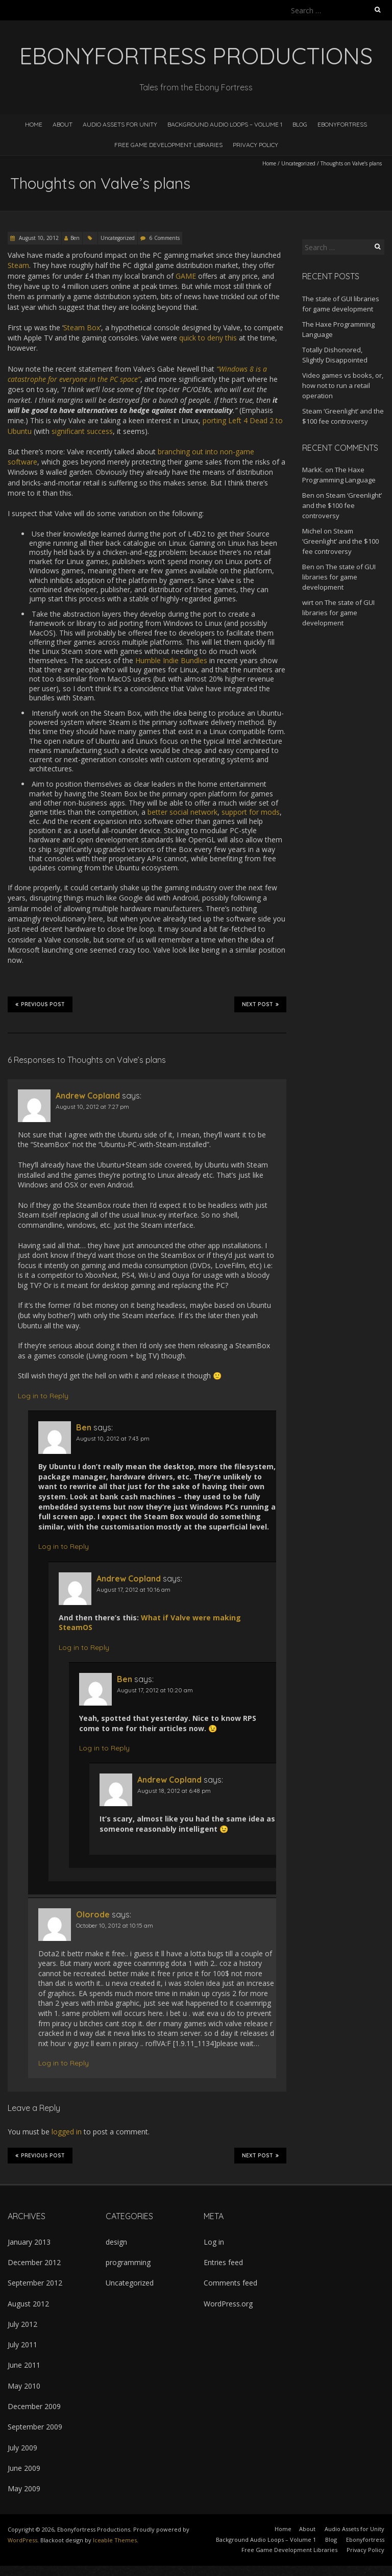 The height and width of the screenshot is (2576, 392). I want to click on Comments feed, so click(230, 2283).